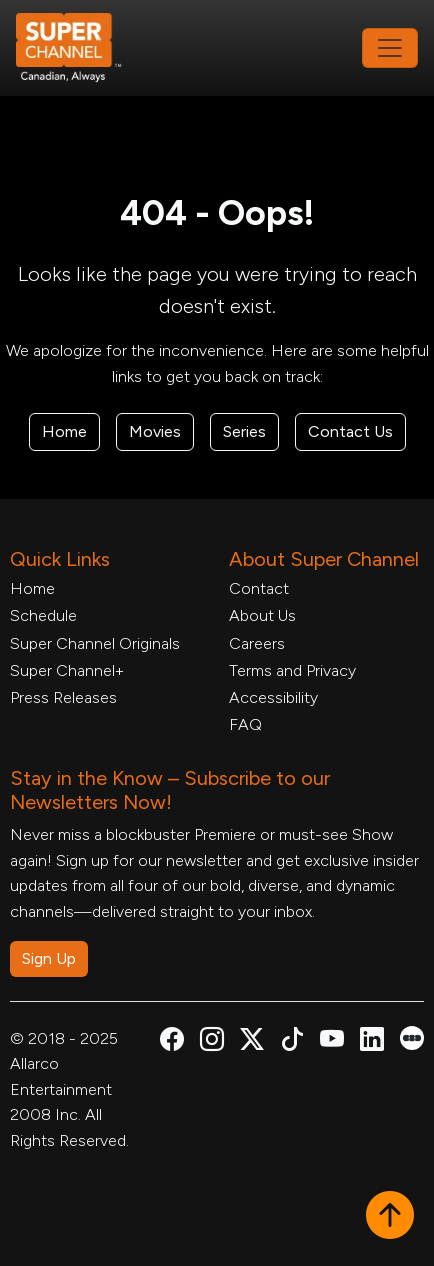  I want to click on [Super Channel TikTok, opens in a new tab], so click(292, 1042).